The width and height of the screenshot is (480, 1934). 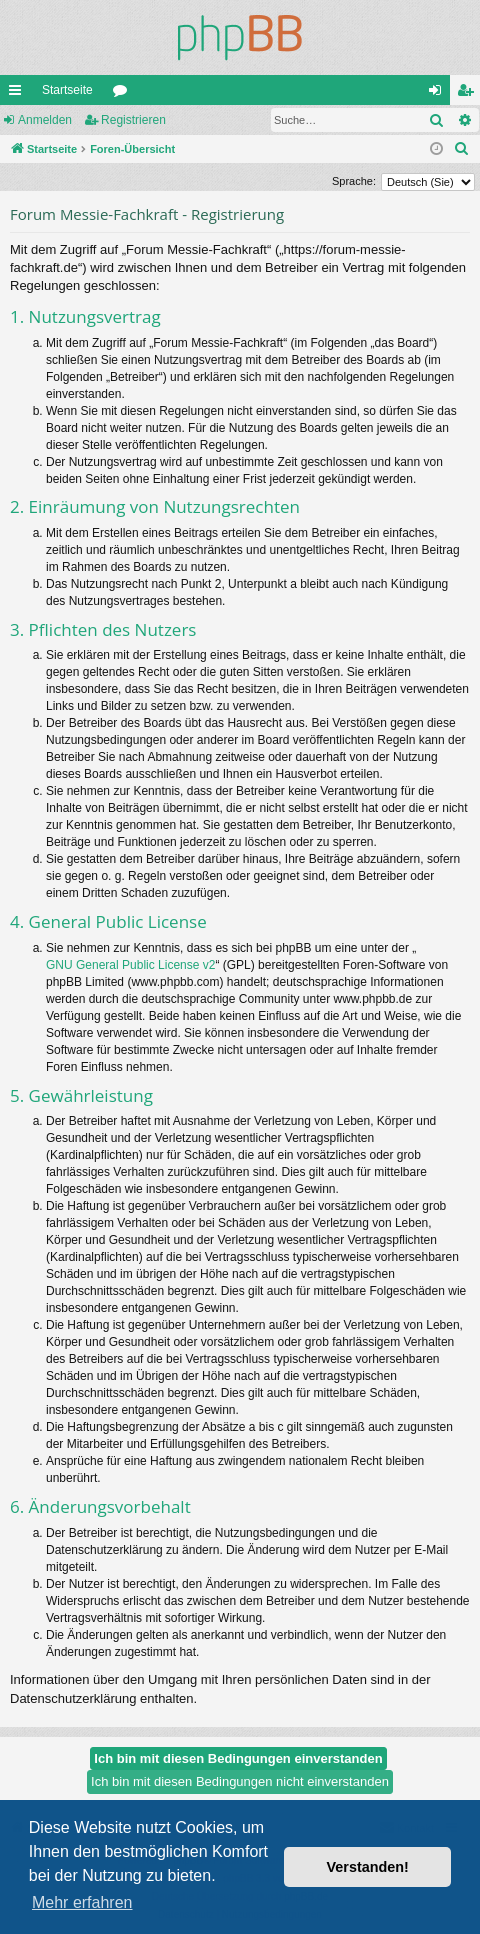 What do you see at coordinates (130, 965) in the screenshot?
I see `GNU General Public License v2` at bounding box center [130, 965].